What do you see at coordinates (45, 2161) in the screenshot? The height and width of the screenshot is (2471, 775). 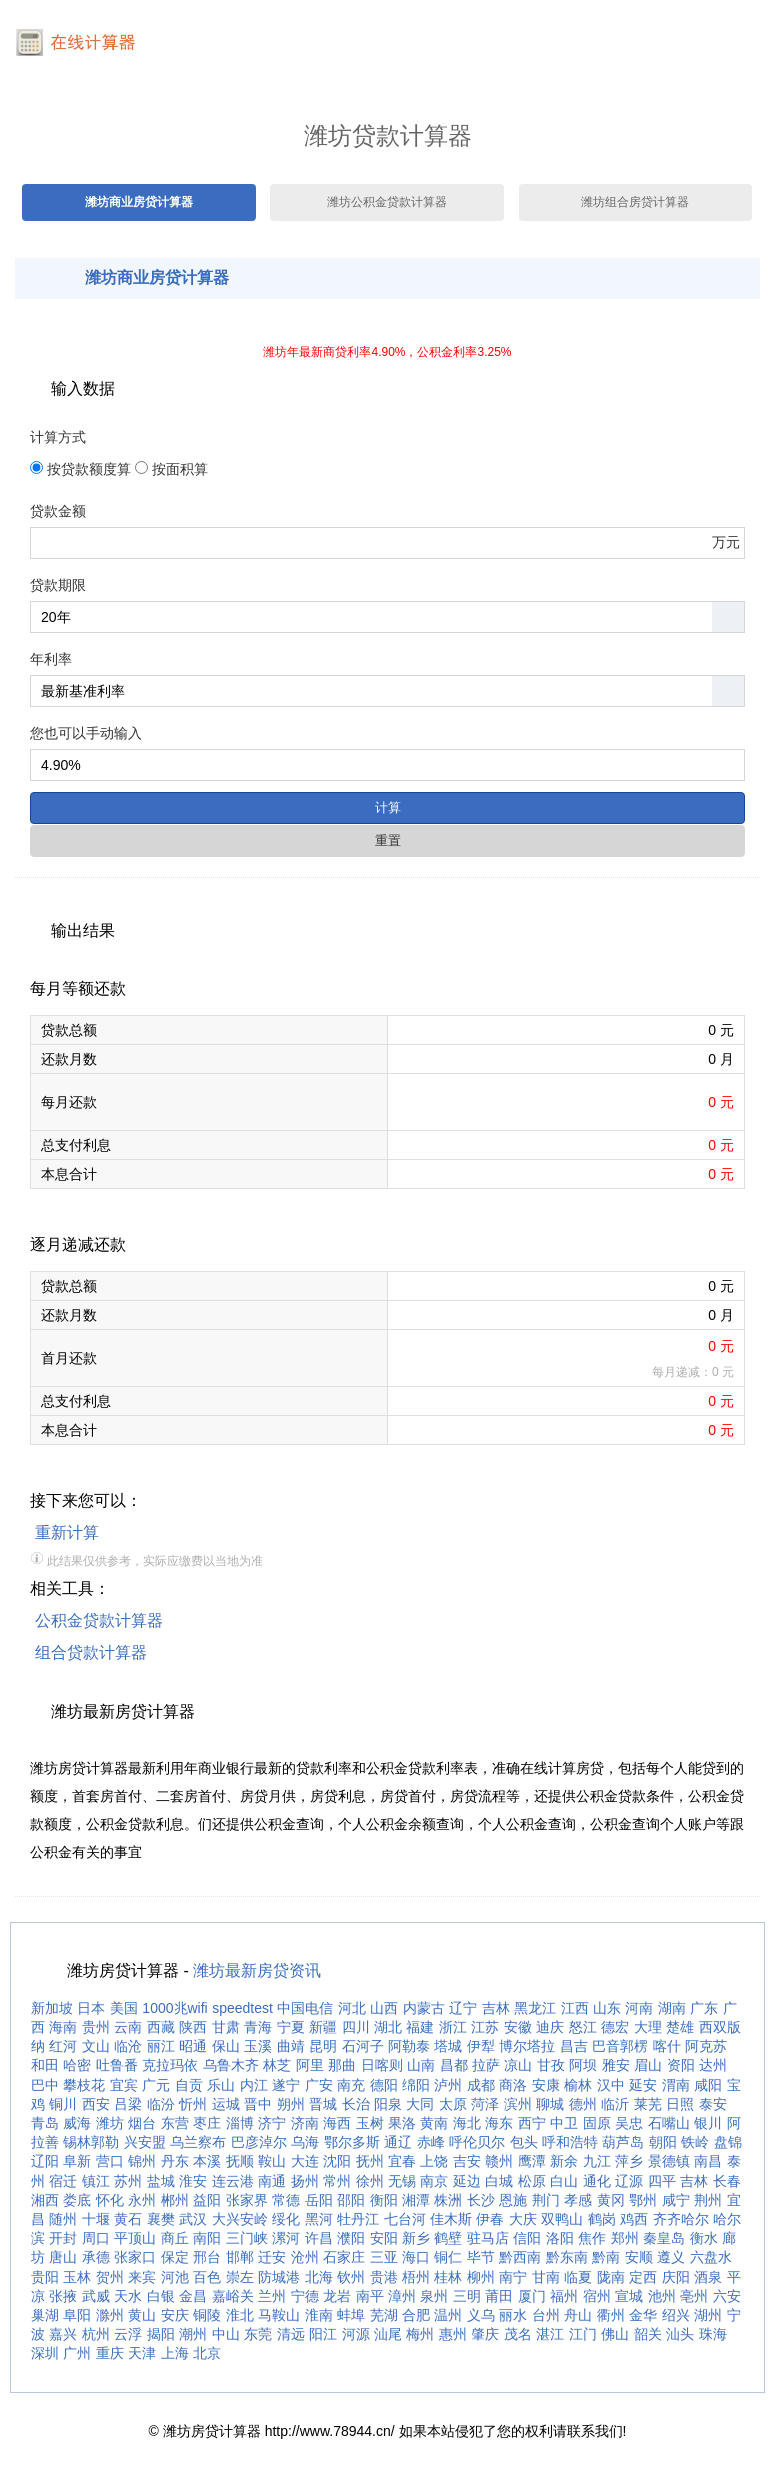 I see `辽阳` at bounding box center [45, 2161].